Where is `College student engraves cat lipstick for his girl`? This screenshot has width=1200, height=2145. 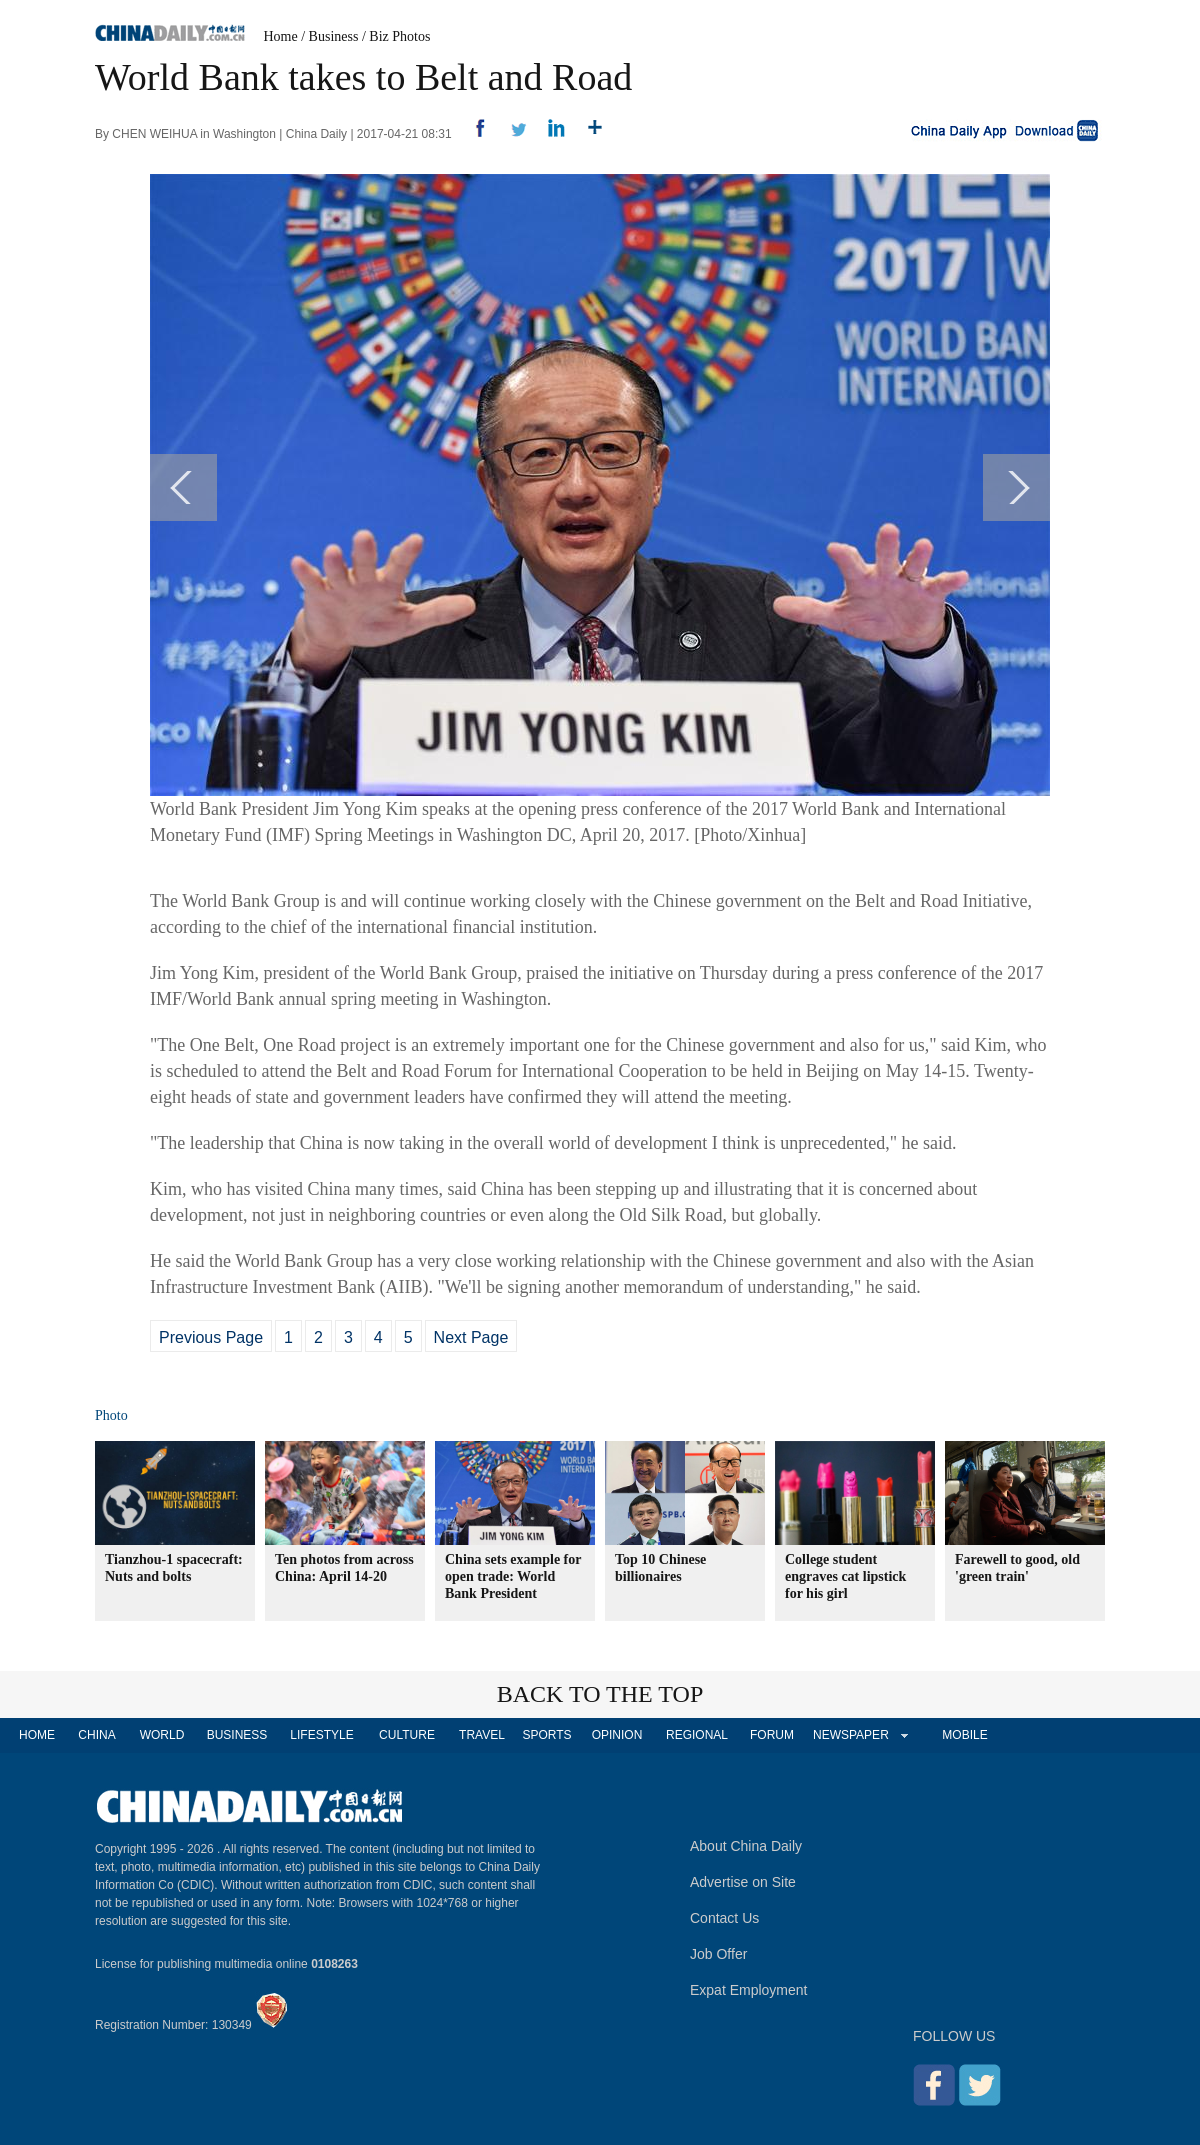
College student engraves cat lipstick for his girl is located at coordinates (845, 1576).